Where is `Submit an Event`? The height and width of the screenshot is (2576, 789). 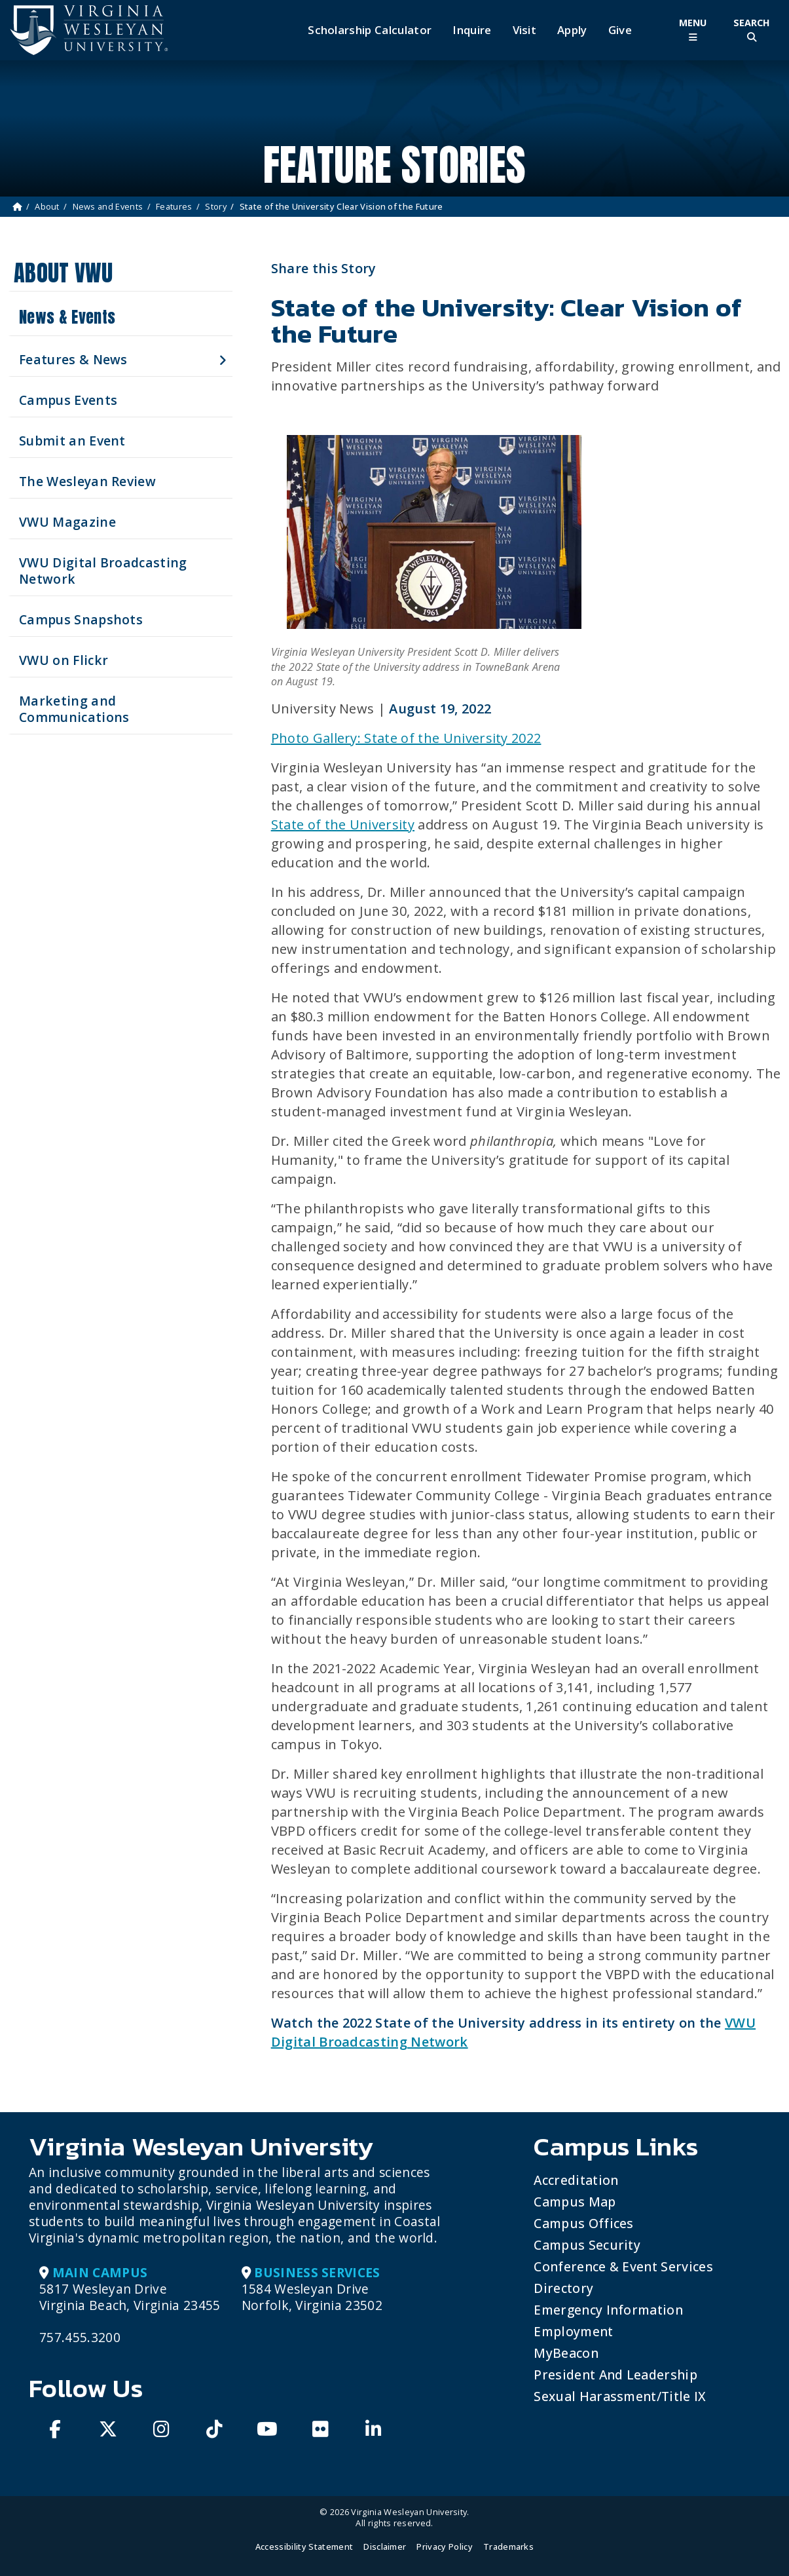
Submit an Event is located at coordinates (72, 440).